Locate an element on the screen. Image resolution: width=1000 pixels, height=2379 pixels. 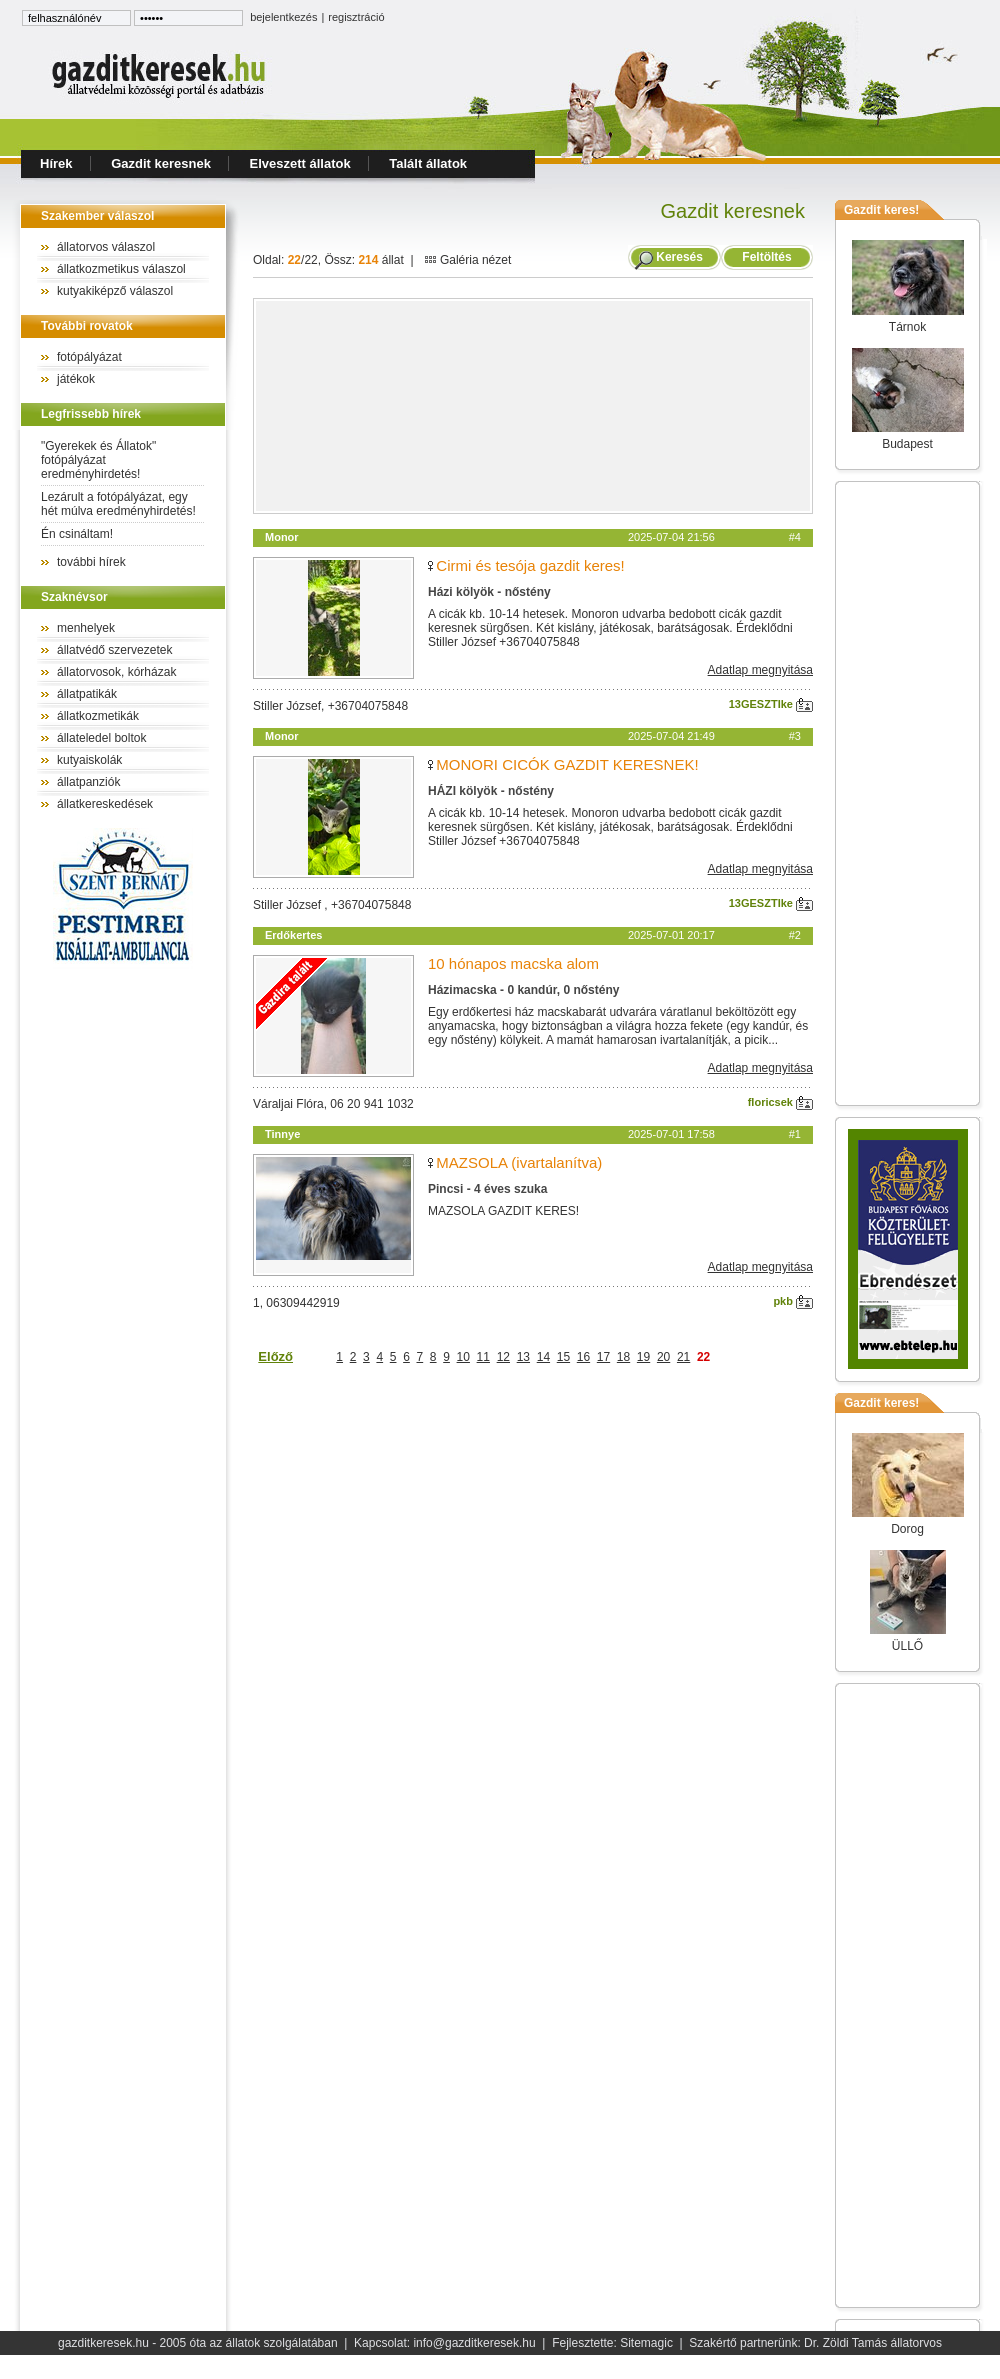
Elveszett állatok is located at coordinates (300, 163).